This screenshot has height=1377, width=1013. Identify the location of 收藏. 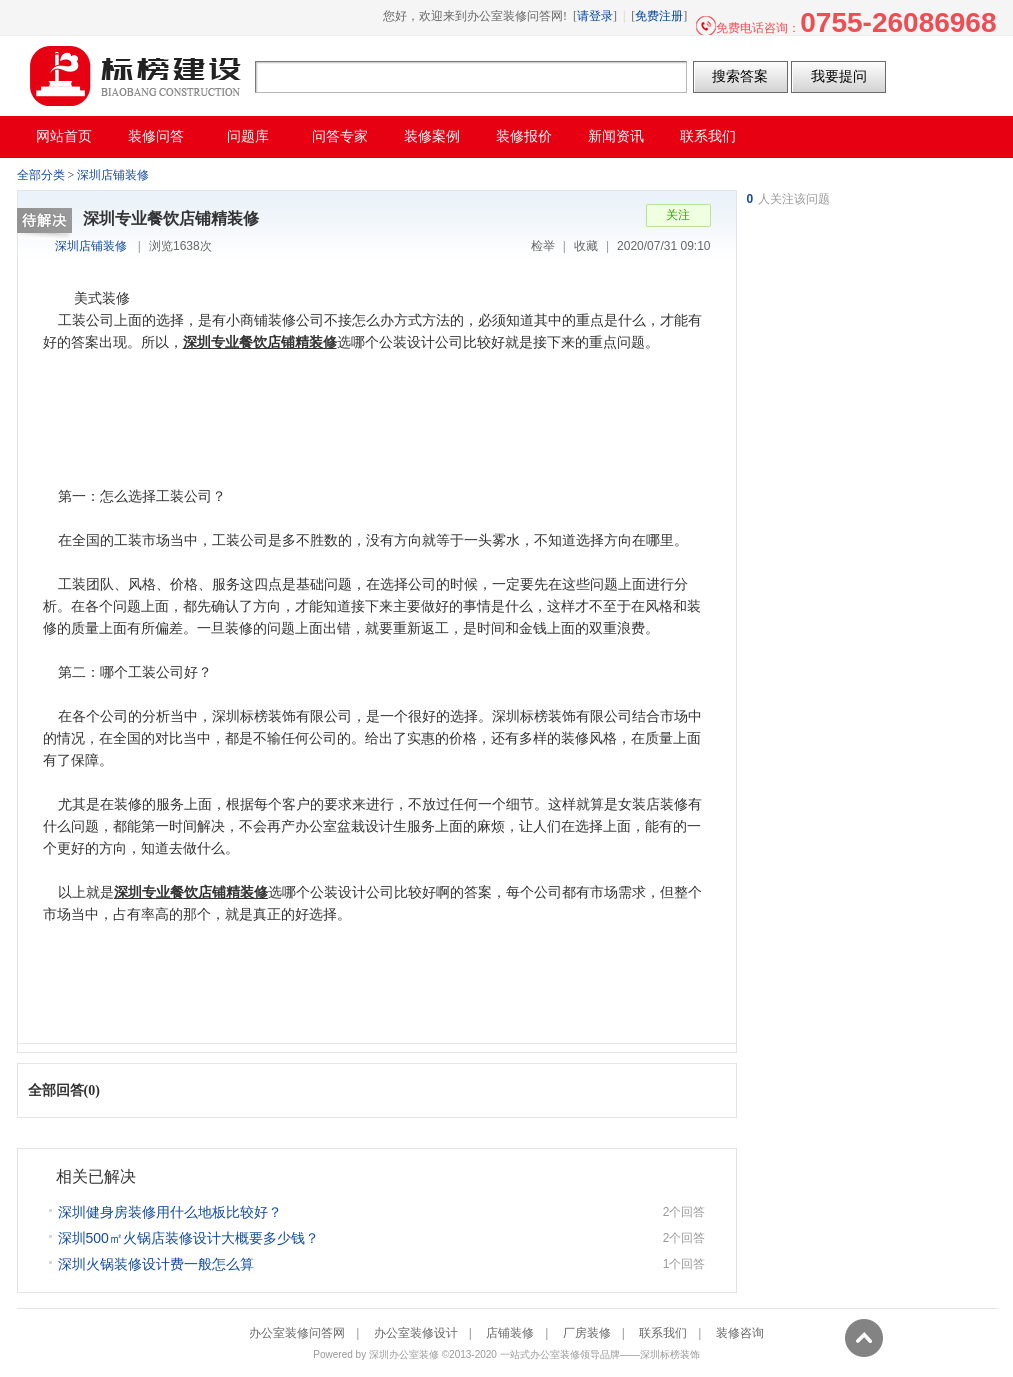
(586, 246).